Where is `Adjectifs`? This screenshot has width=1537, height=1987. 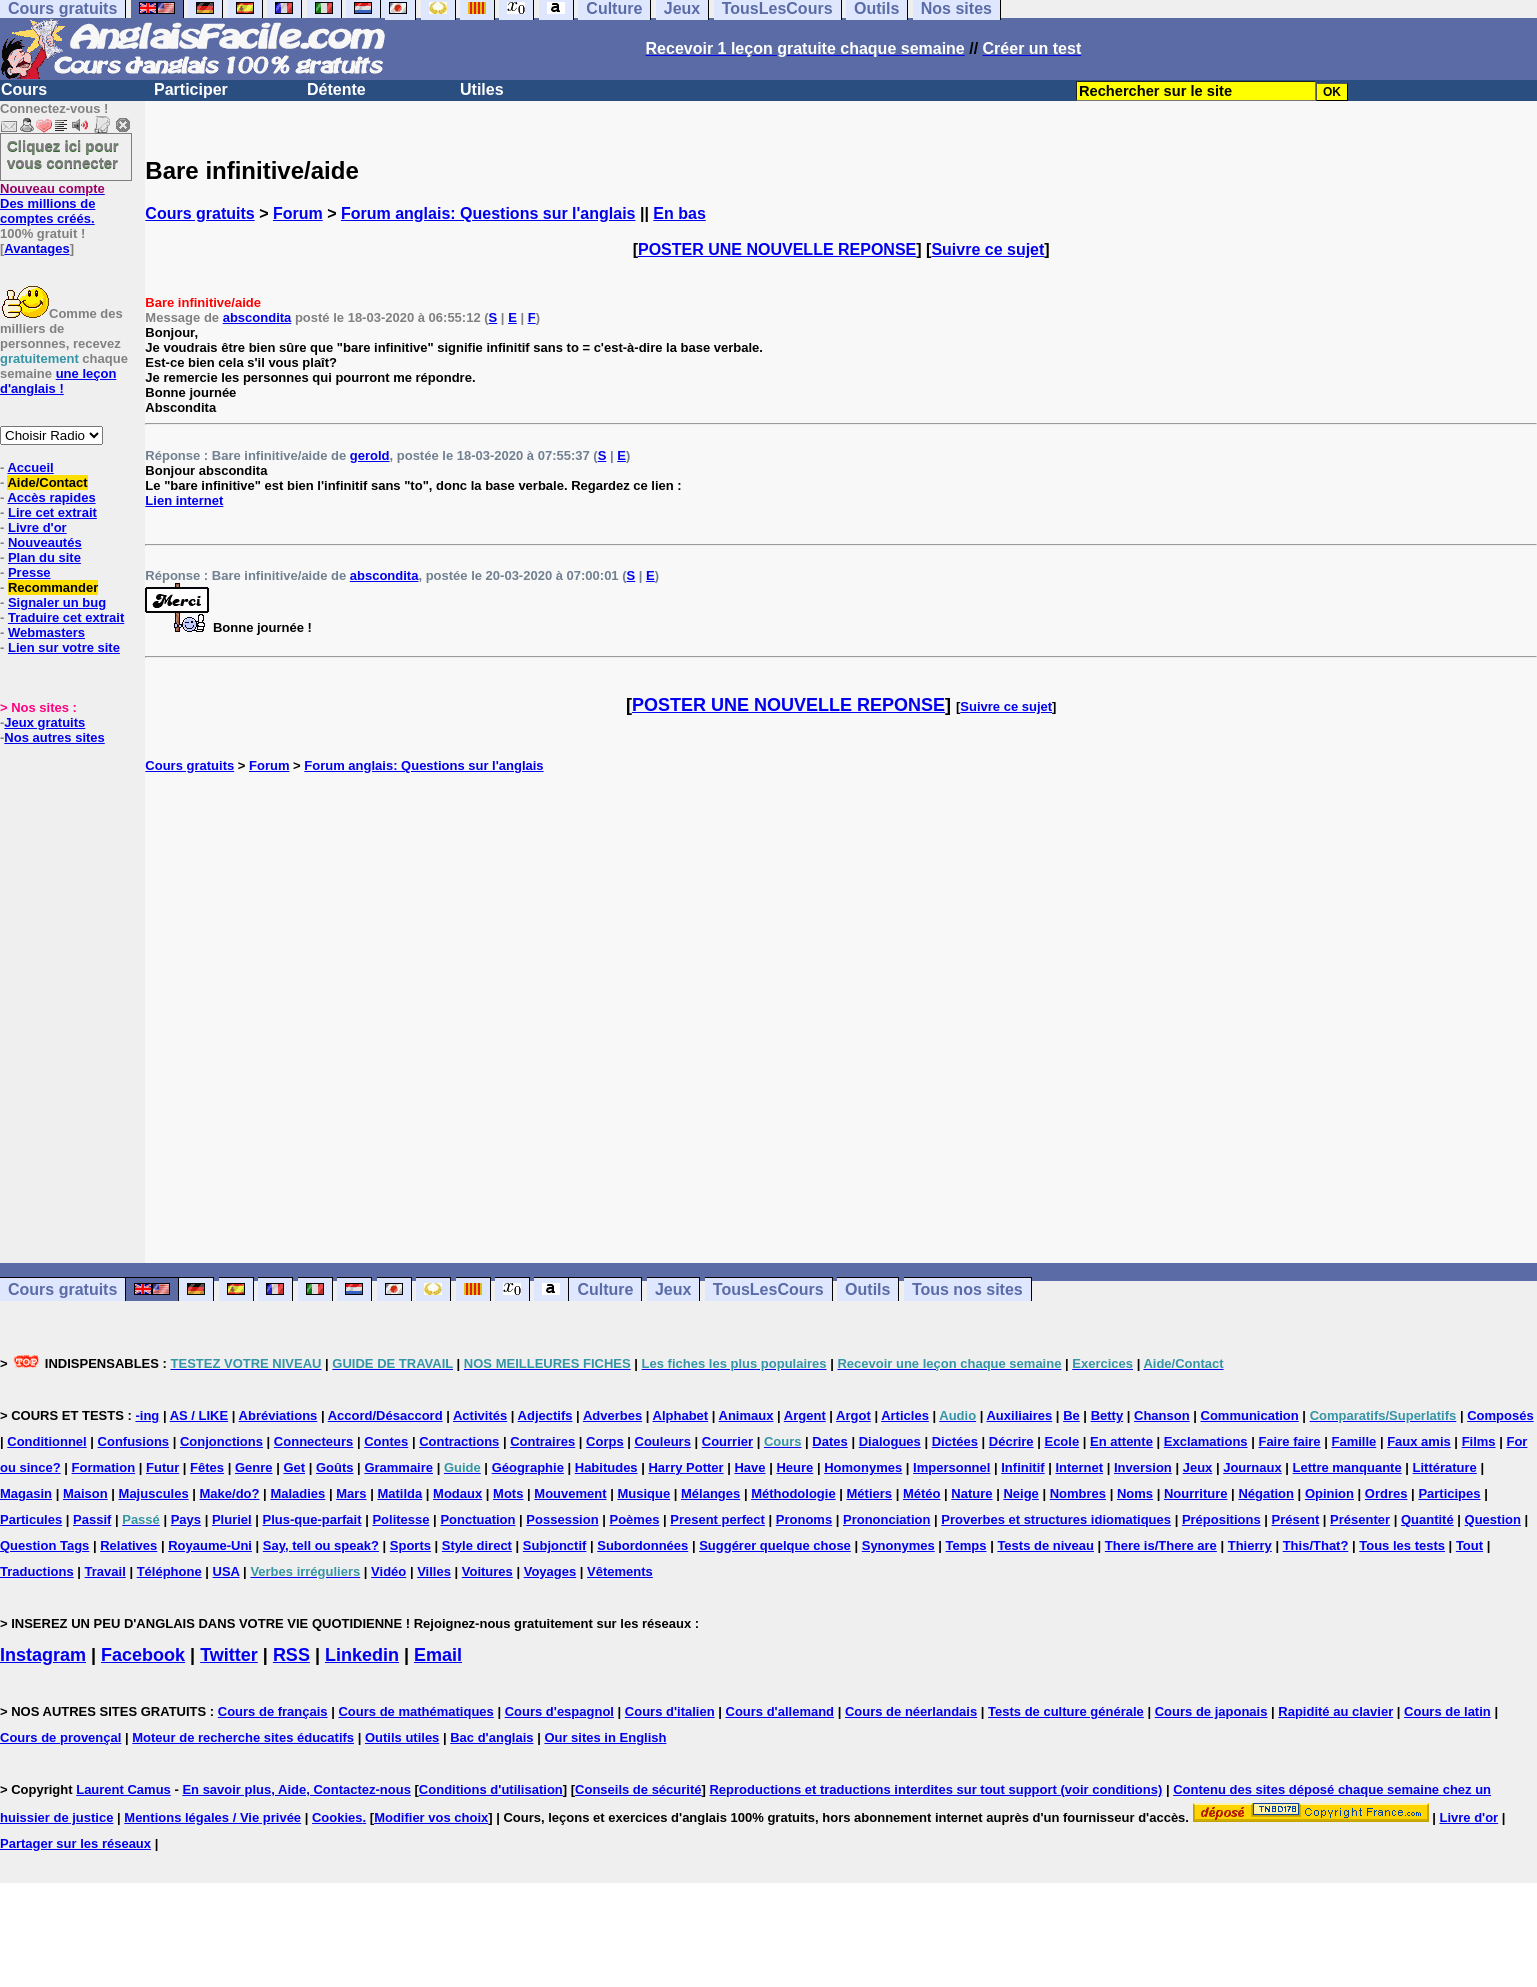 Adjectifs is located at coordinates (545, 1415).